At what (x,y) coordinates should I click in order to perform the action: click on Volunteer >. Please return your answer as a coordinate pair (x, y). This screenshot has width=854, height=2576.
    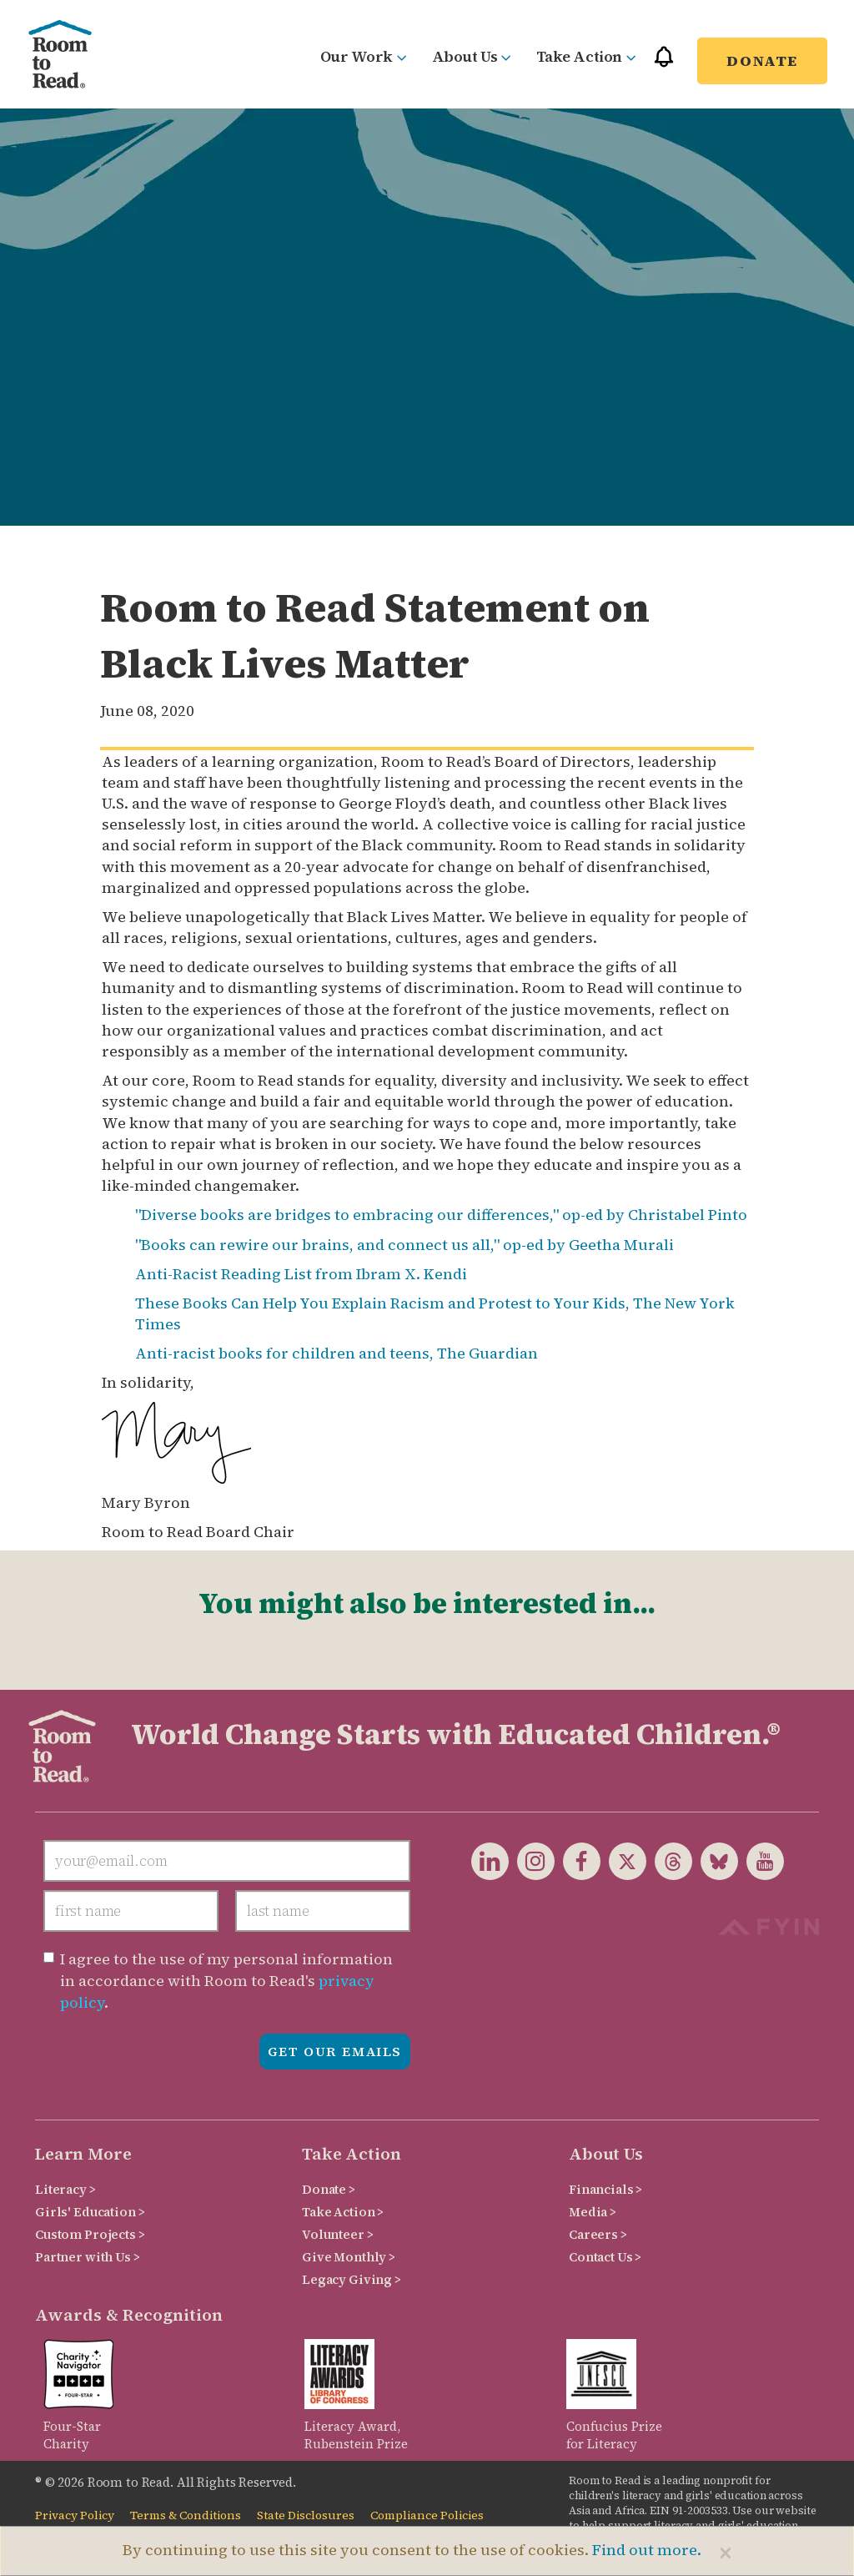
    Looking at the image, I should click on (337, 2234).